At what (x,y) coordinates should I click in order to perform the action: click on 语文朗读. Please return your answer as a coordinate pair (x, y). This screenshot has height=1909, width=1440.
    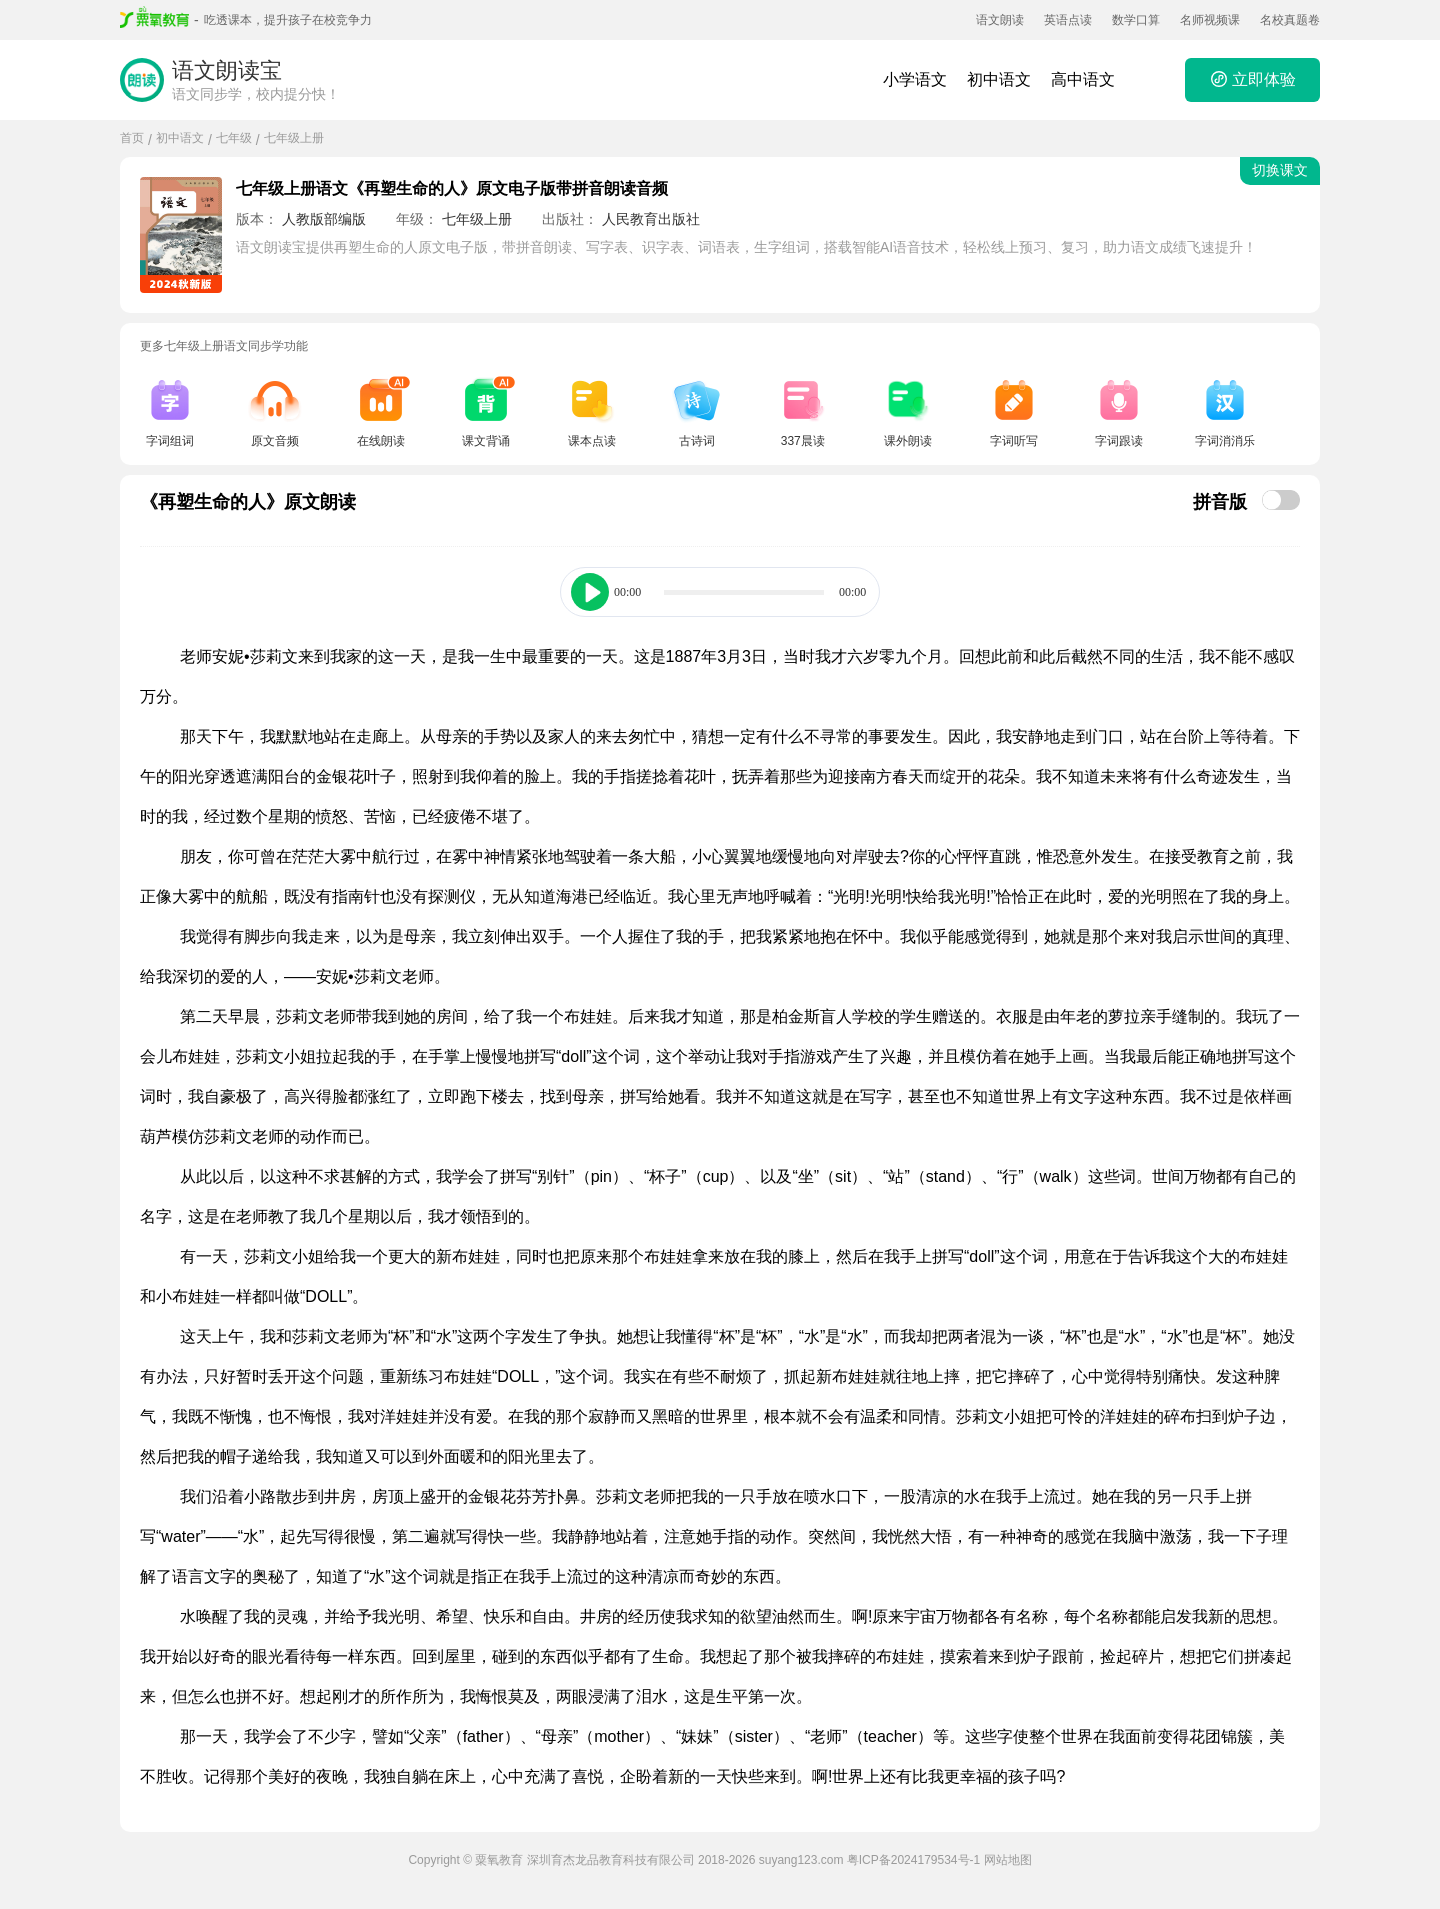
    Looking at the image, I should click on (1000, 20).